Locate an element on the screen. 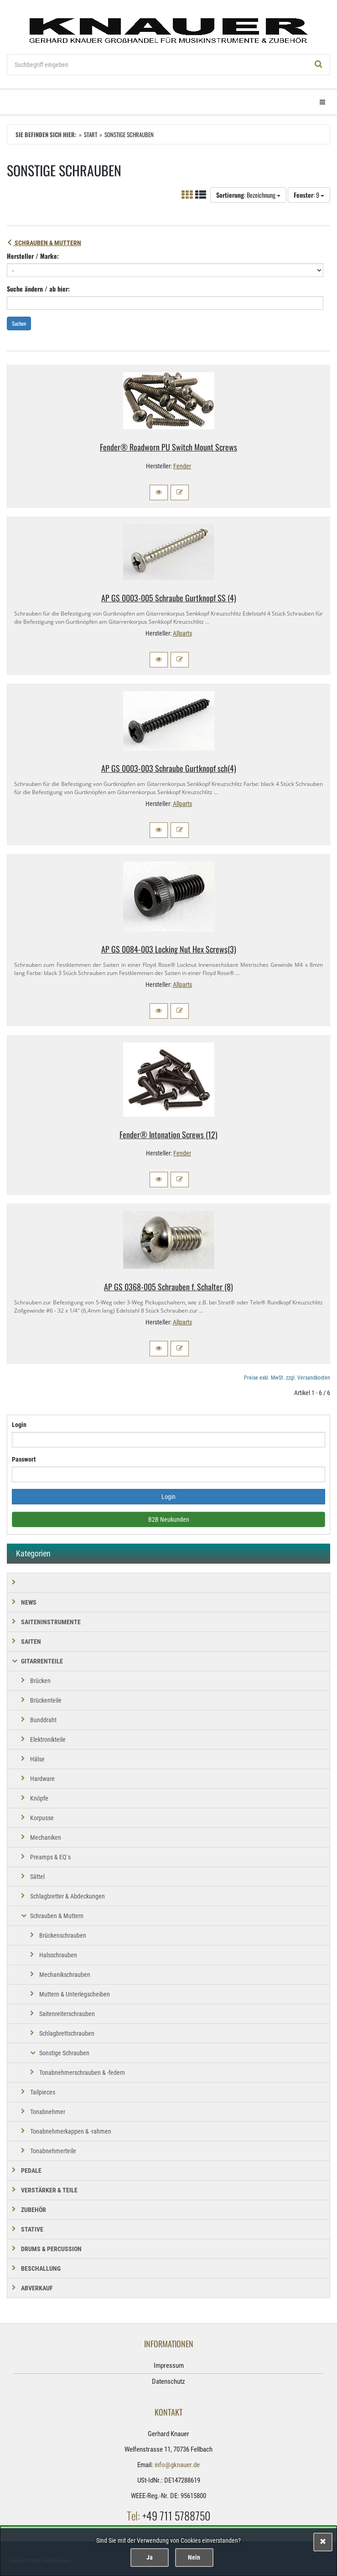  Fender is located at coordinates (182, 466).